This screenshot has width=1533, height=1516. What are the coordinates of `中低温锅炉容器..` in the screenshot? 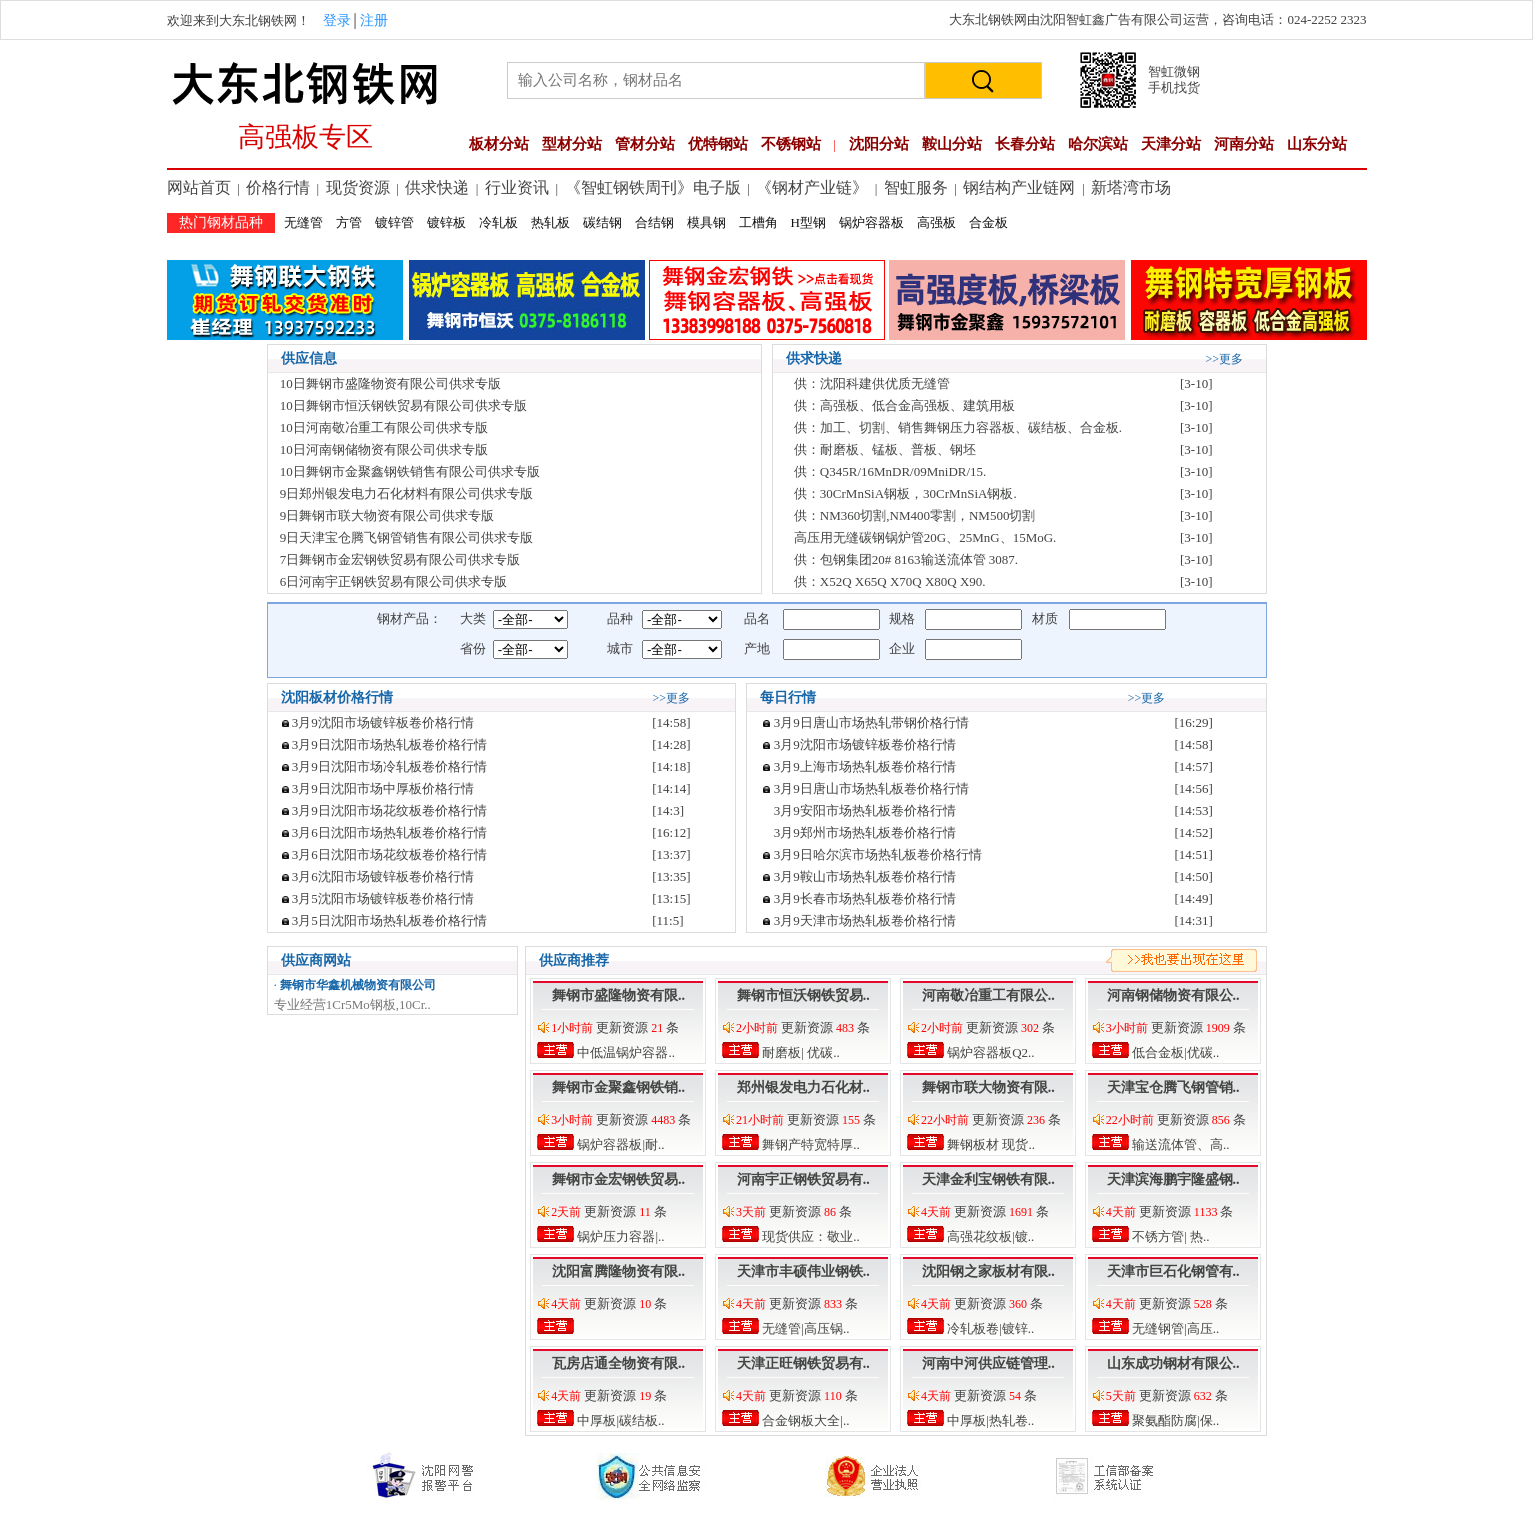 It's located at (624, 1052).